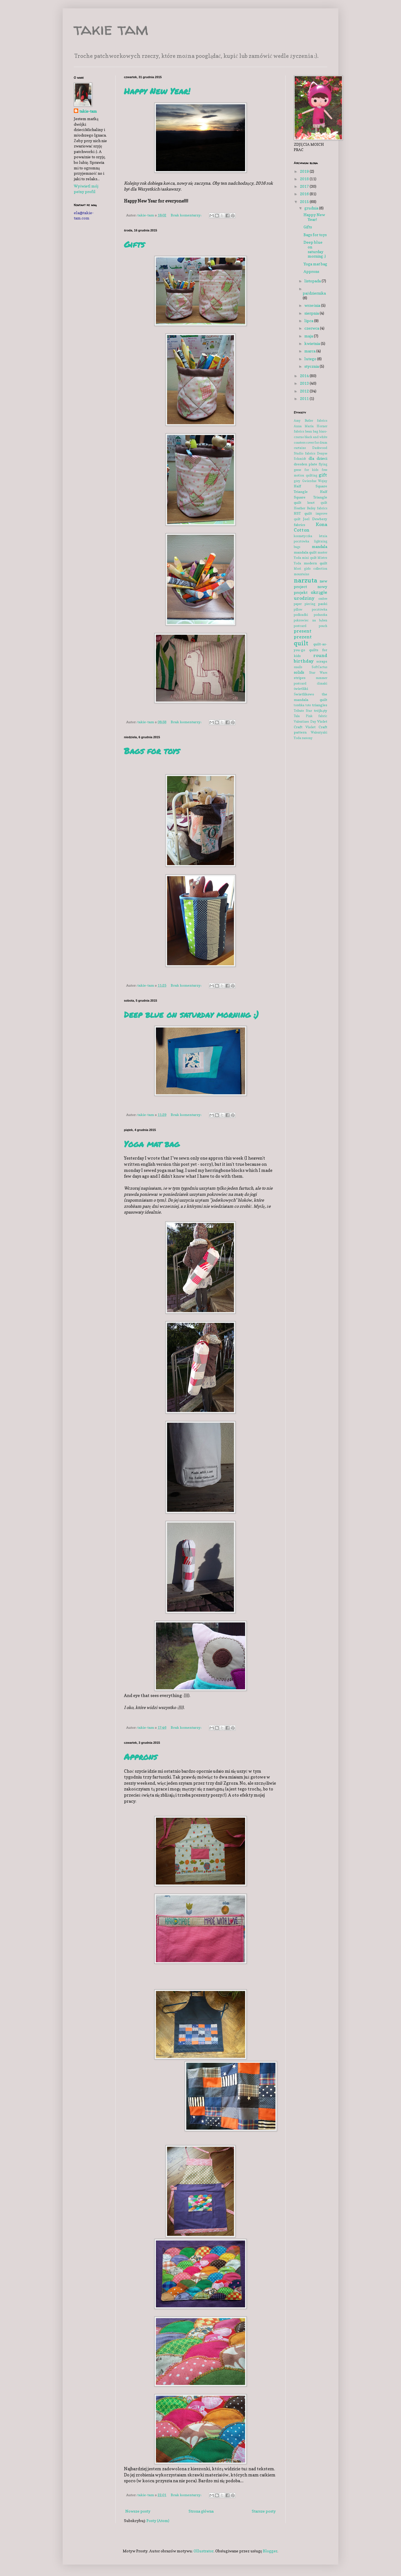 The height and width of the screenshot is (2576, 401). Describe the element at coordinates (311, 208) in the screenshot. I see `grudnia` at that location.